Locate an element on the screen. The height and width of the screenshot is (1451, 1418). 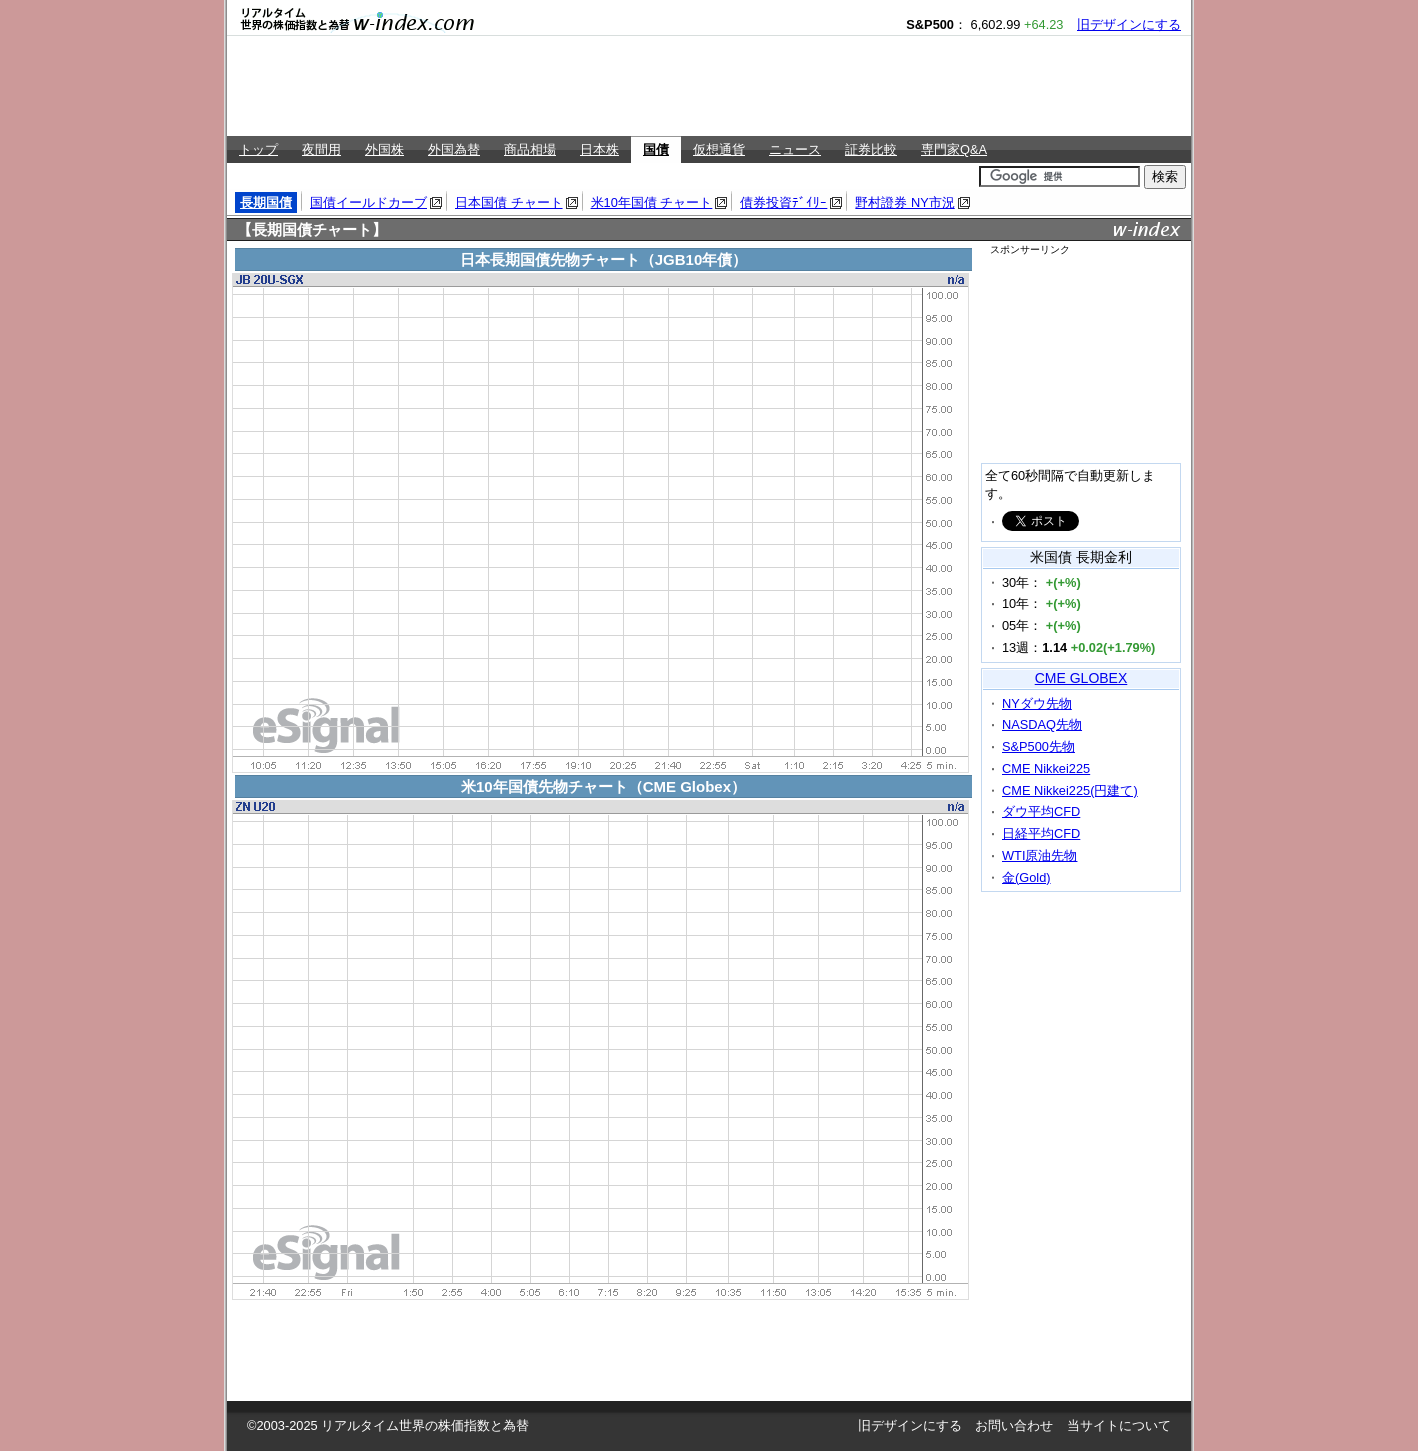
国債イールドカーブ is located at coordinates (368, 202).